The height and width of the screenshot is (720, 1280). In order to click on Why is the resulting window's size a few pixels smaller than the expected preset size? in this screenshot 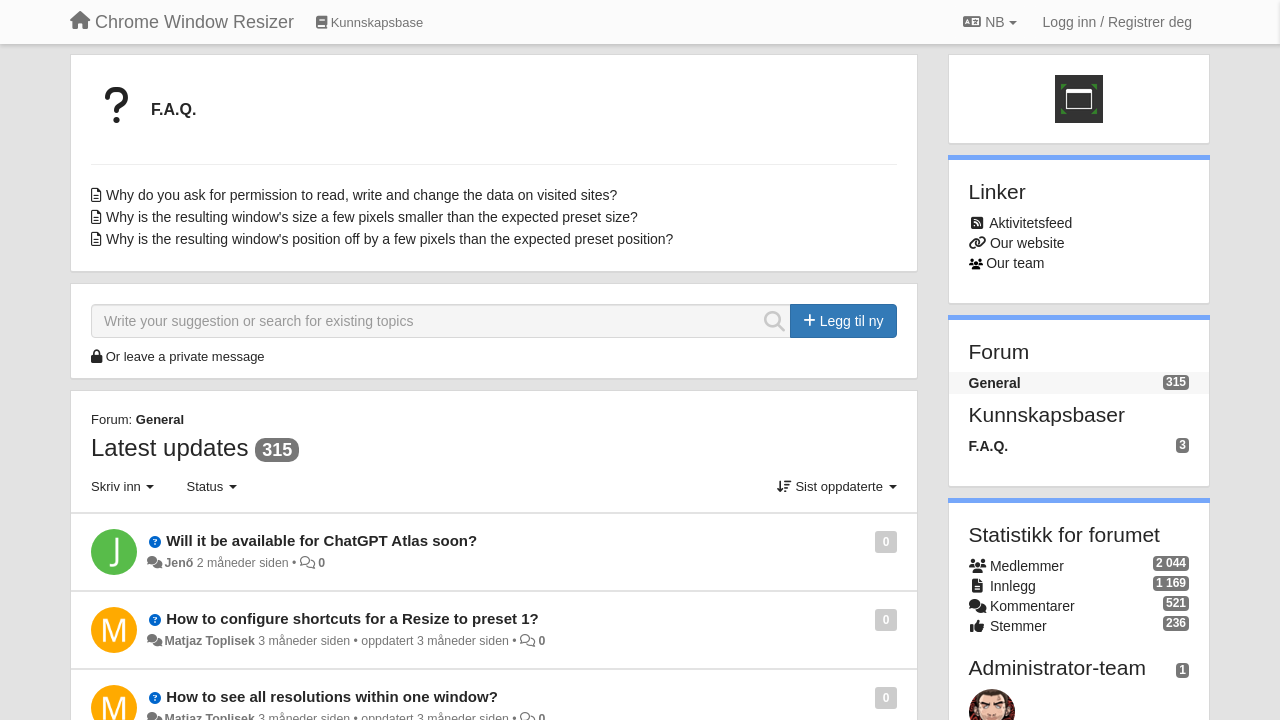, I will do `click(372, 217)`.